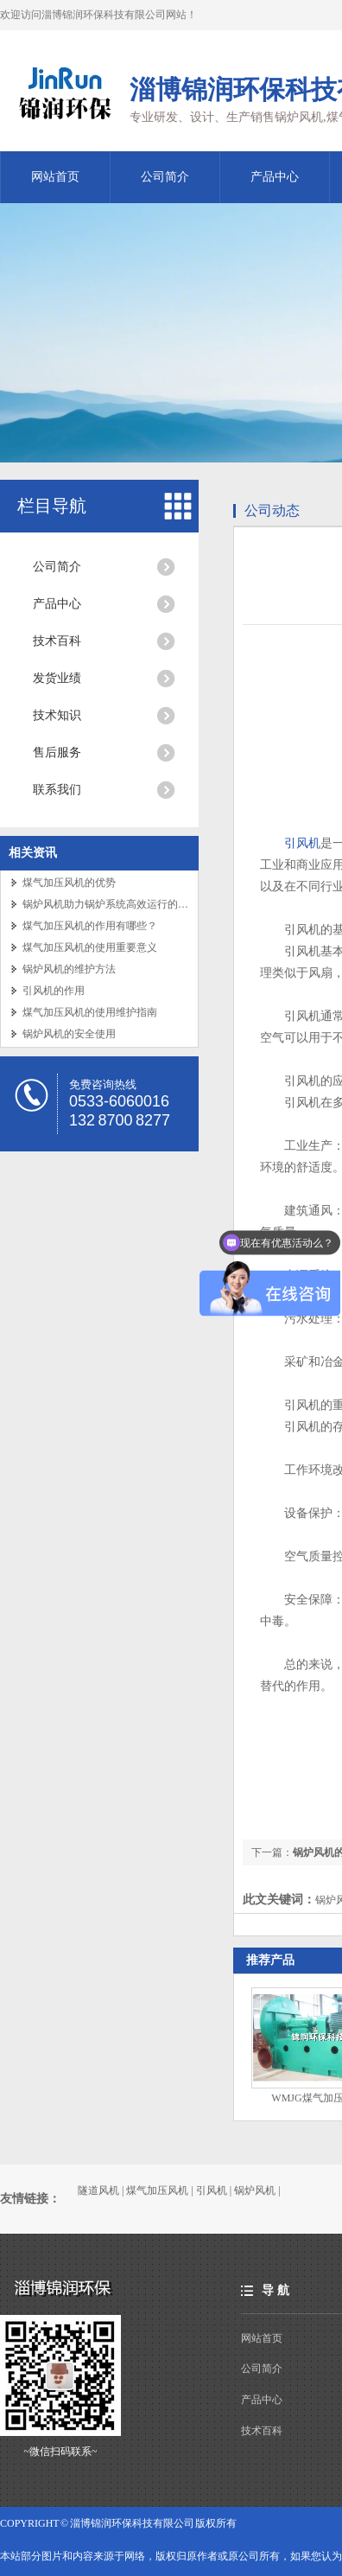 The height and width of the screenshot is (2576, 342). What do you see at coordinates (69, 969) in the screenshot?
I see `锅炉风机的维护方法` at bounding box center [69, 969].